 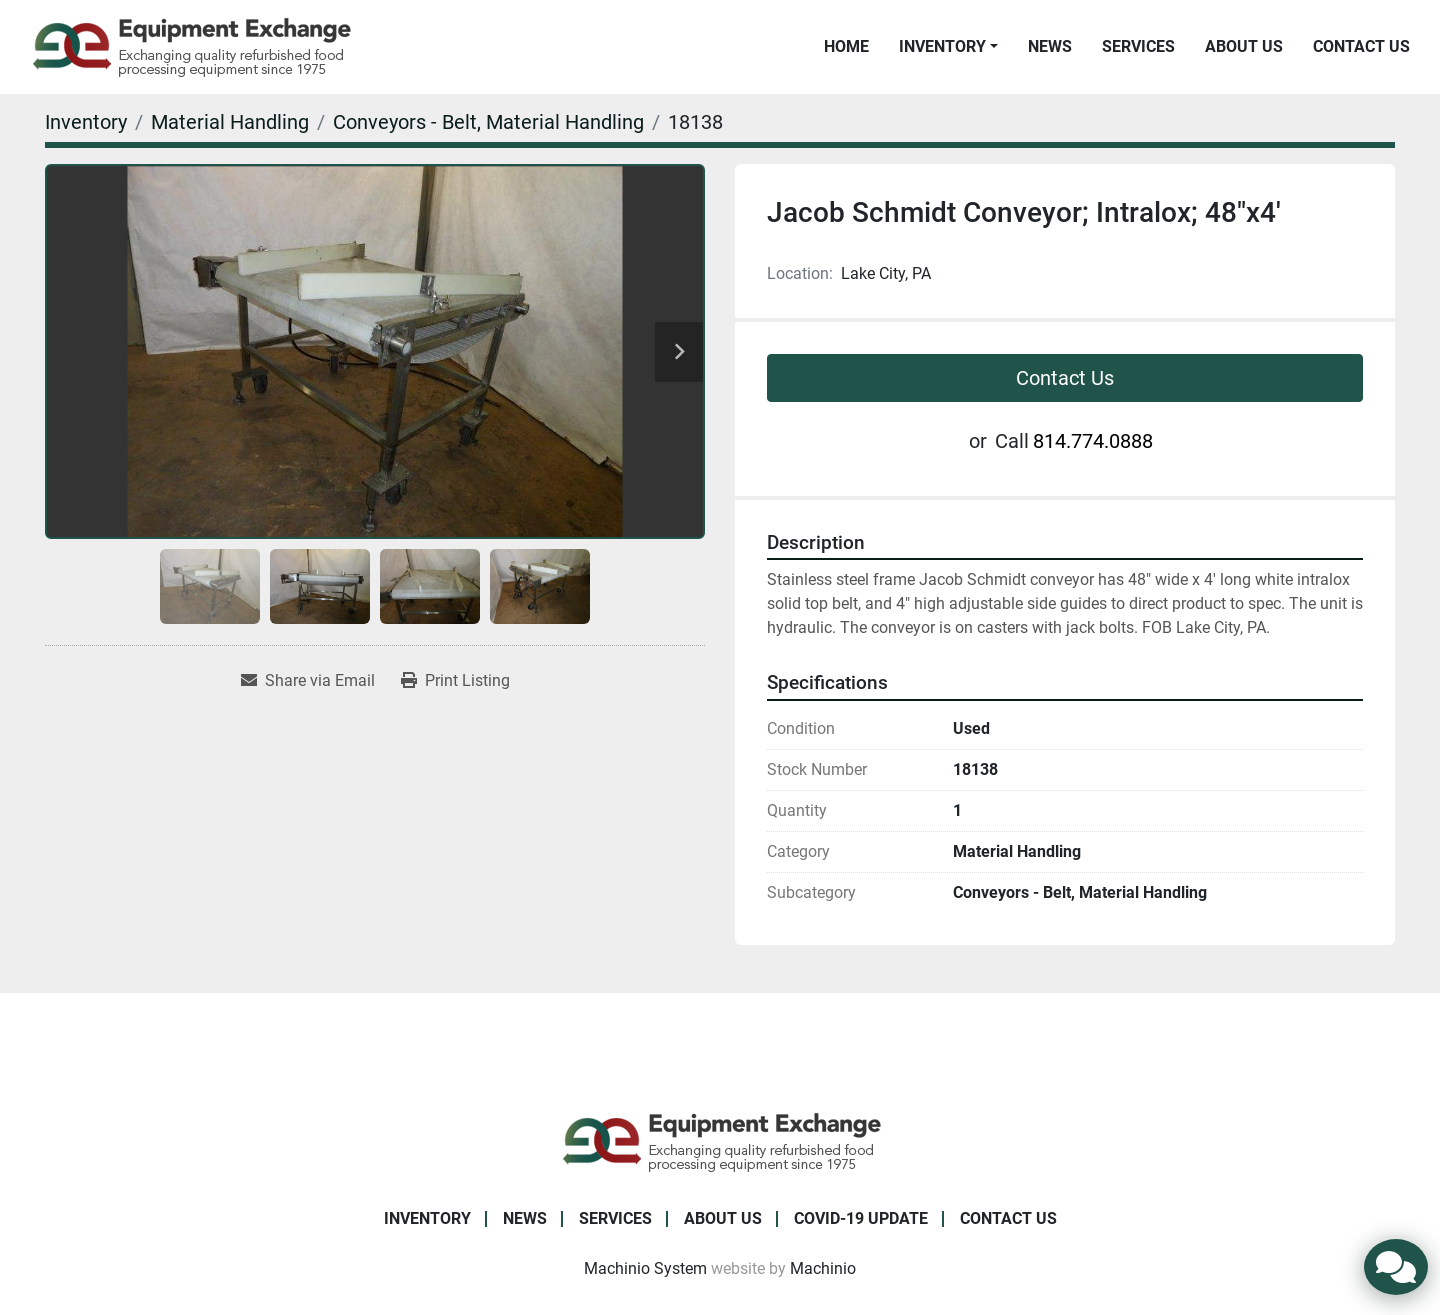 I want to click on Inventory, so click(x=942, y=46).